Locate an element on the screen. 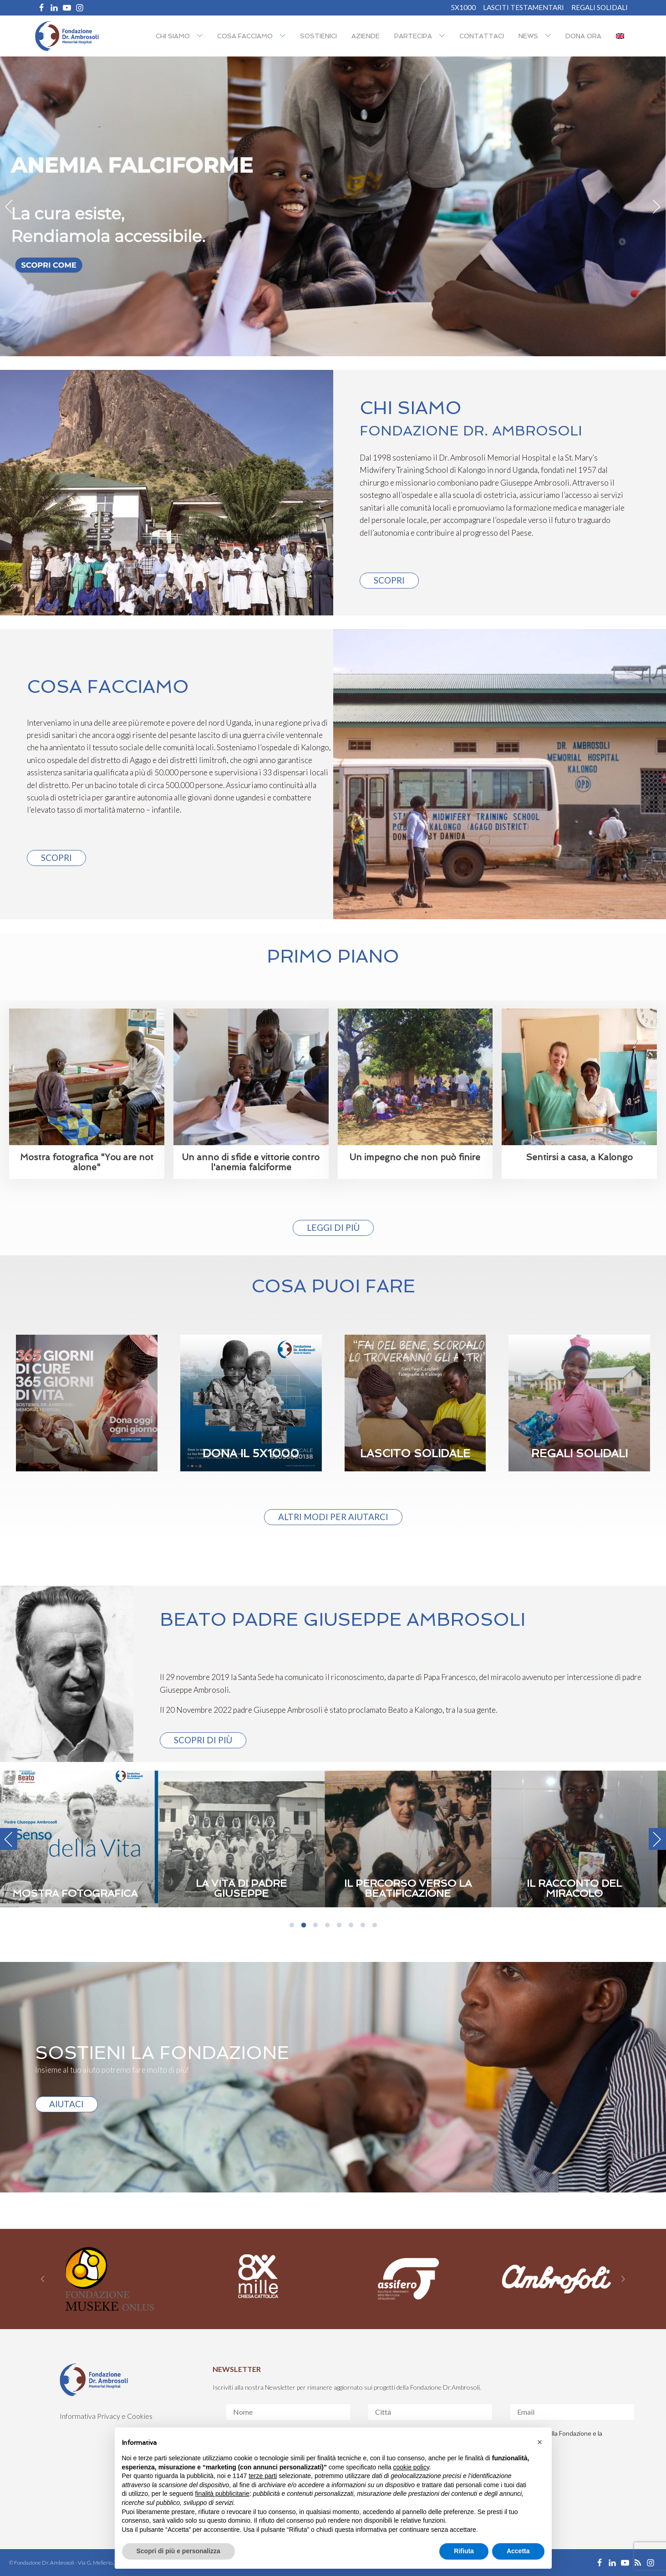 This screenshot has width=666, height=2576. [Partecipa sub-menu] is located at coordinates (443, 36).